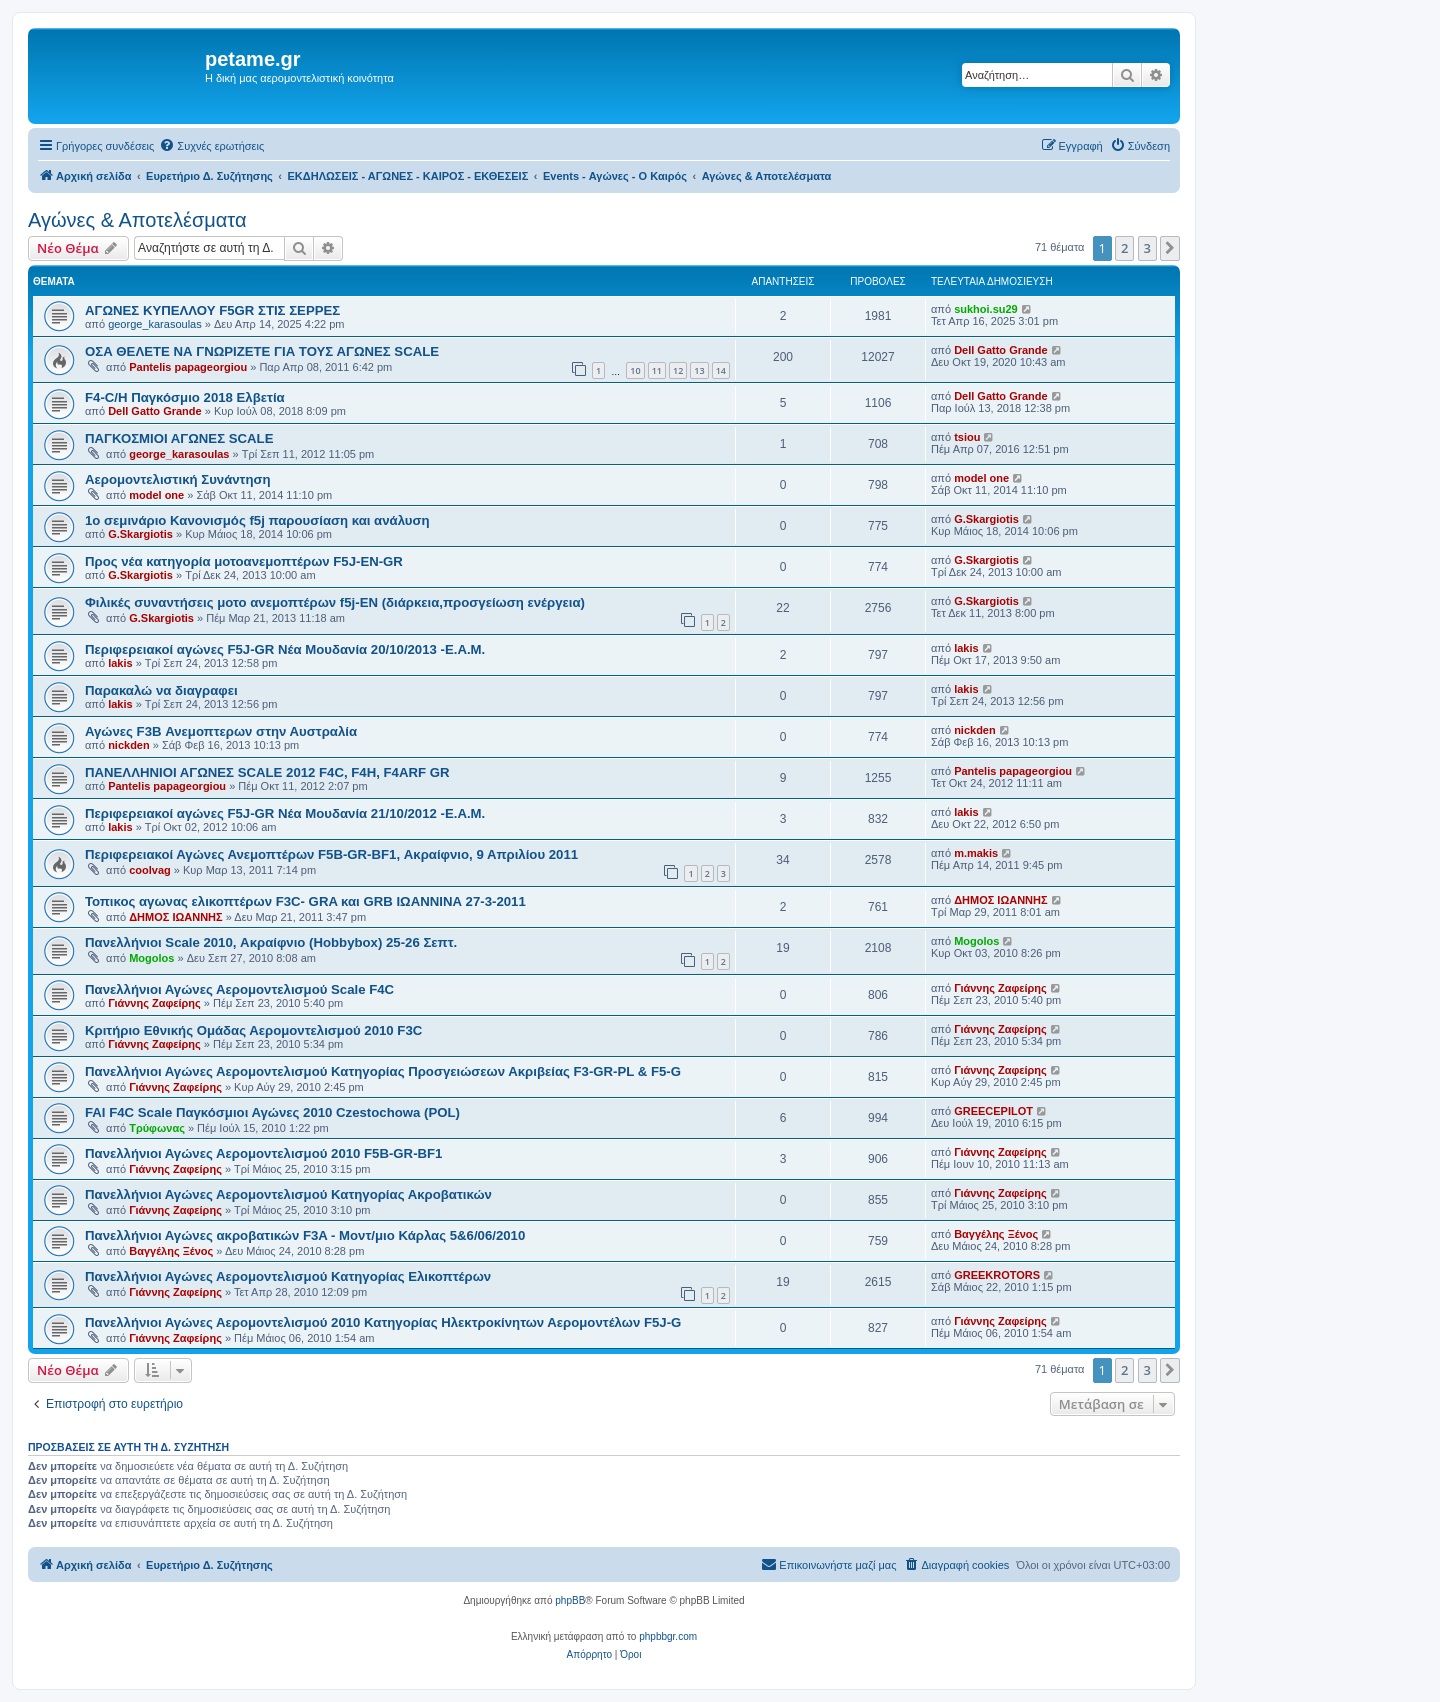  Describe the element at coordinates (120, 663) in the screenshot. I see `lakis` at that location.